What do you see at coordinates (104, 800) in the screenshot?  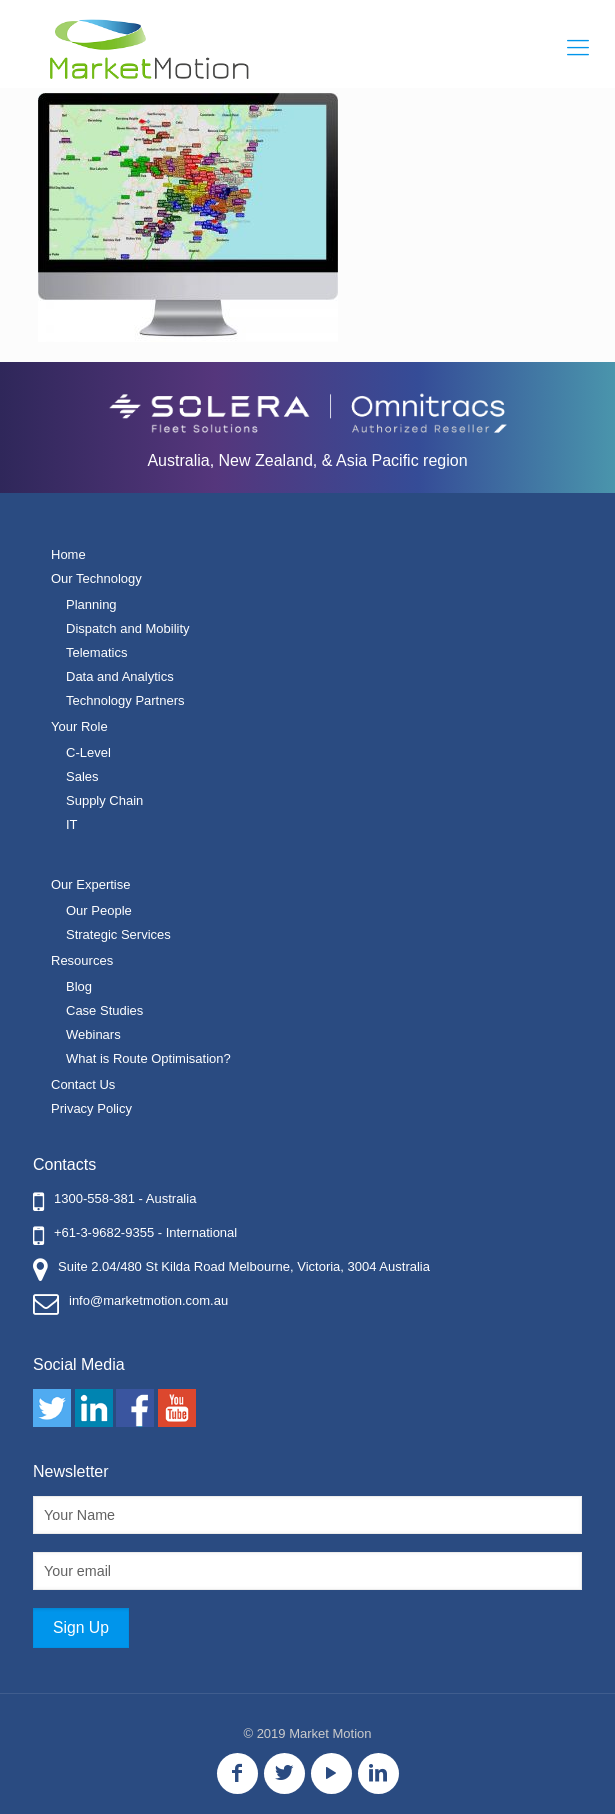 I see `Supply Chain` at bounding box center [104, 800].